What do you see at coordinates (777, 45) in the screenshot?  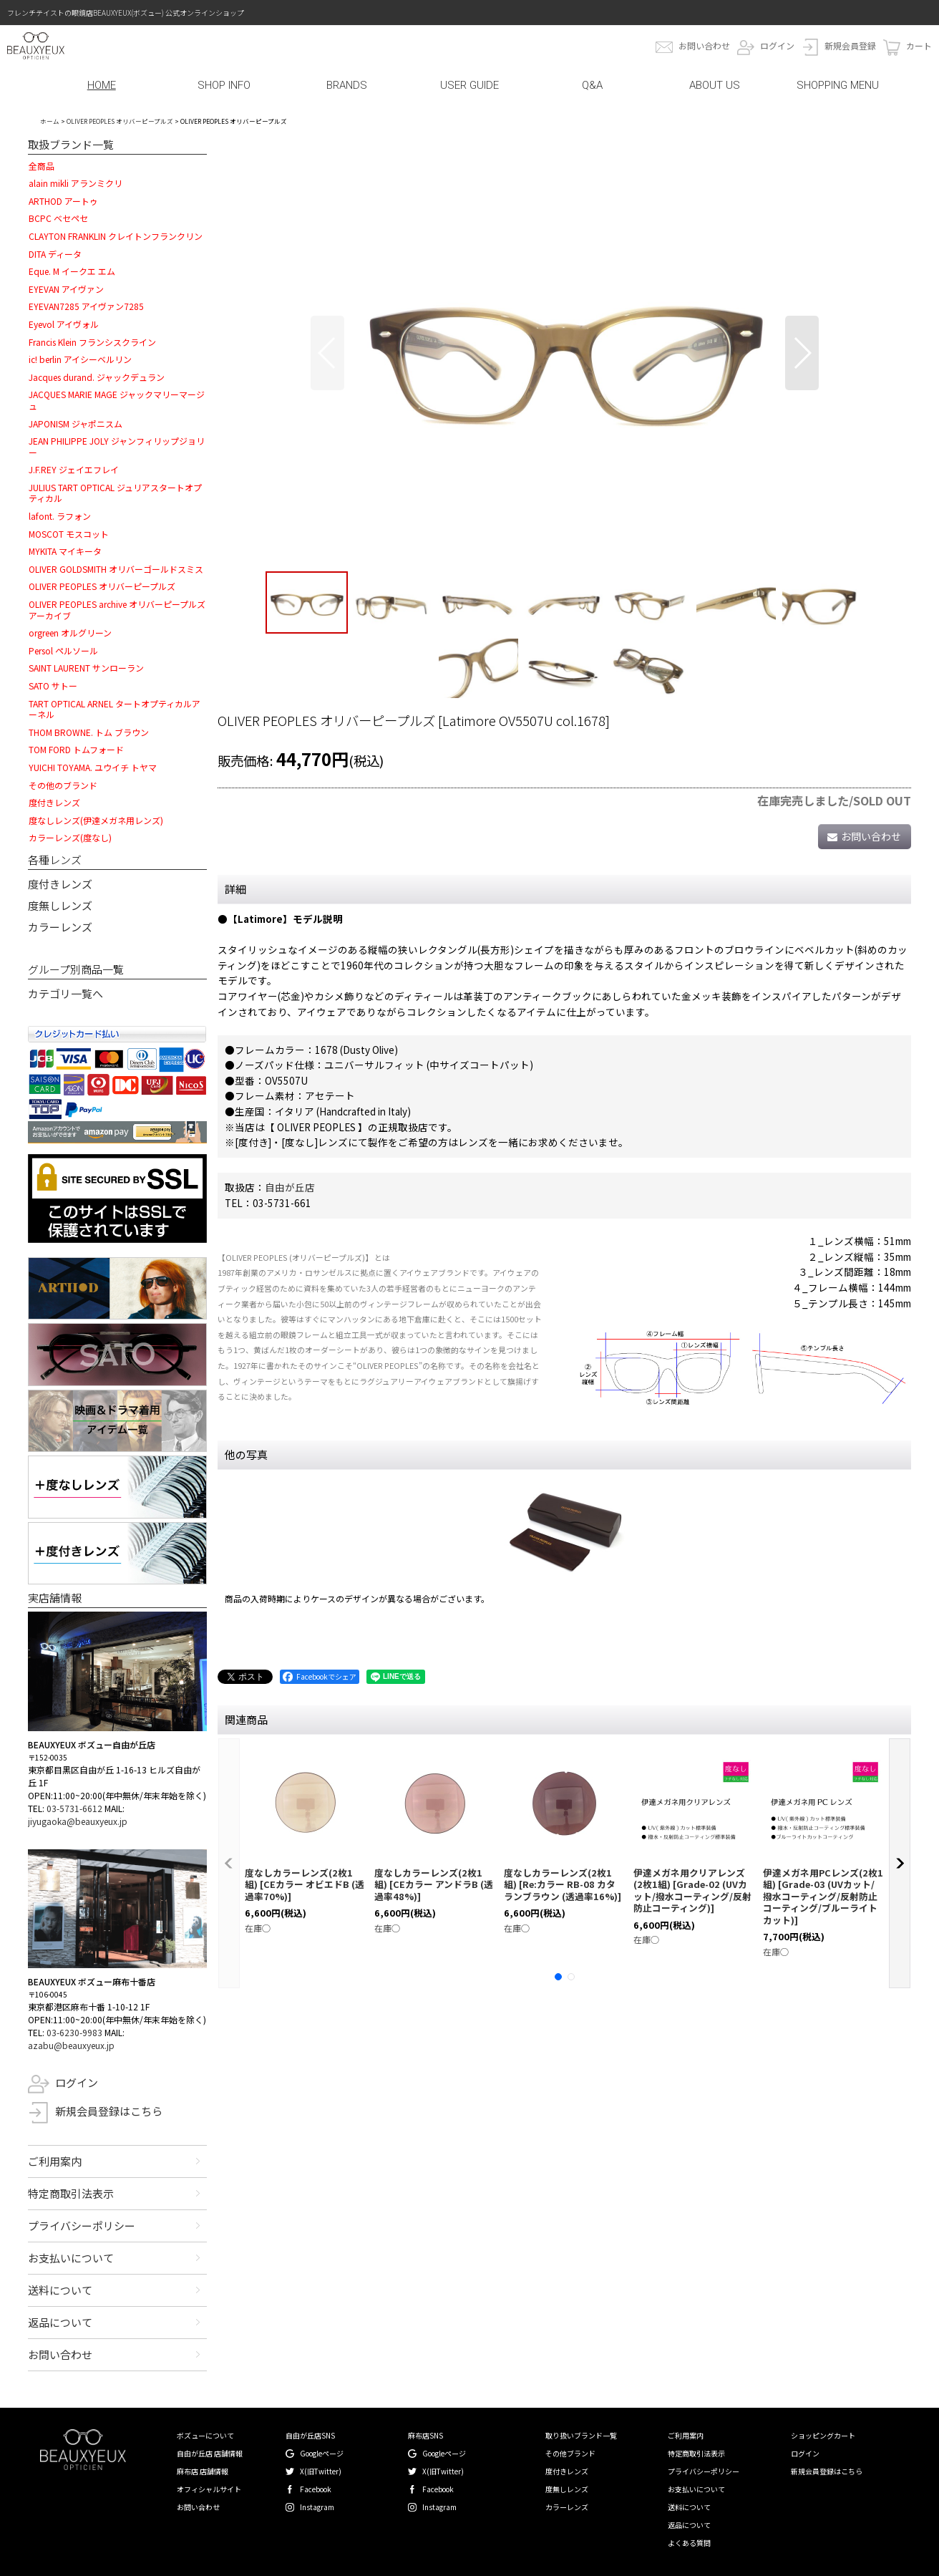 I see `ログイン` at bounding box center [777, 45].